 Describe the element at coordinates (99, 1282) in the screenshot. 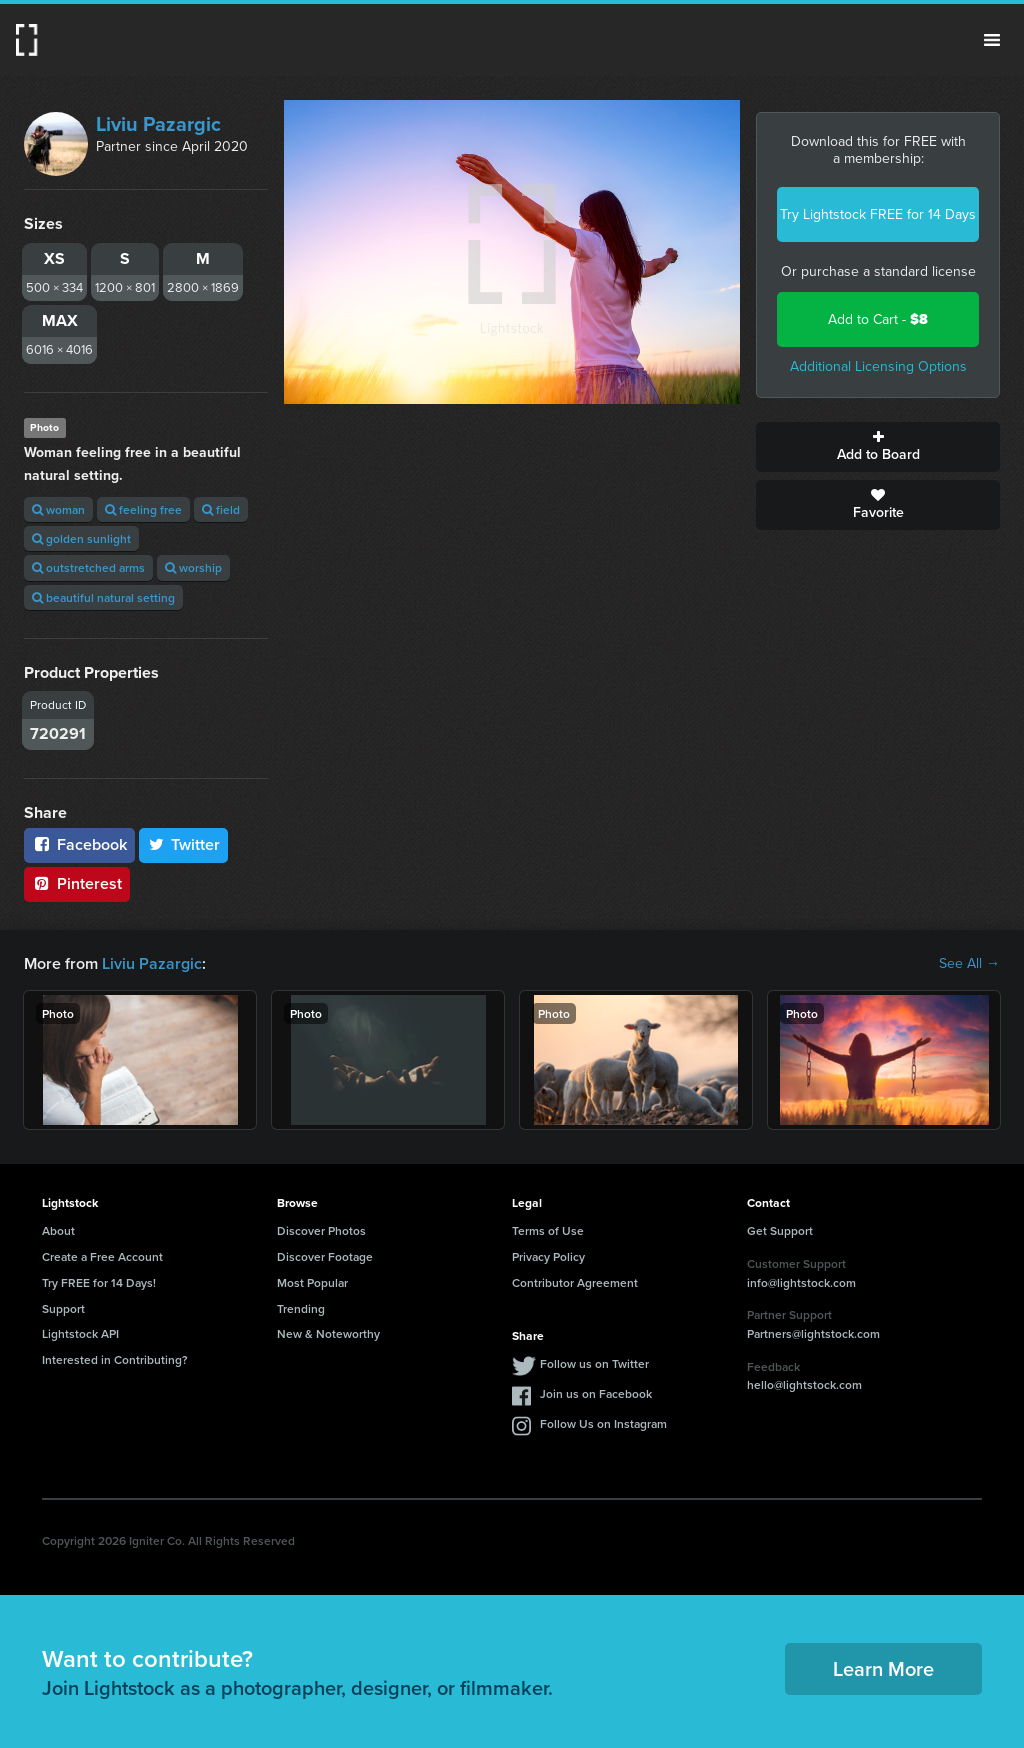

I see `Try FREE for 14 Days!` at that location.